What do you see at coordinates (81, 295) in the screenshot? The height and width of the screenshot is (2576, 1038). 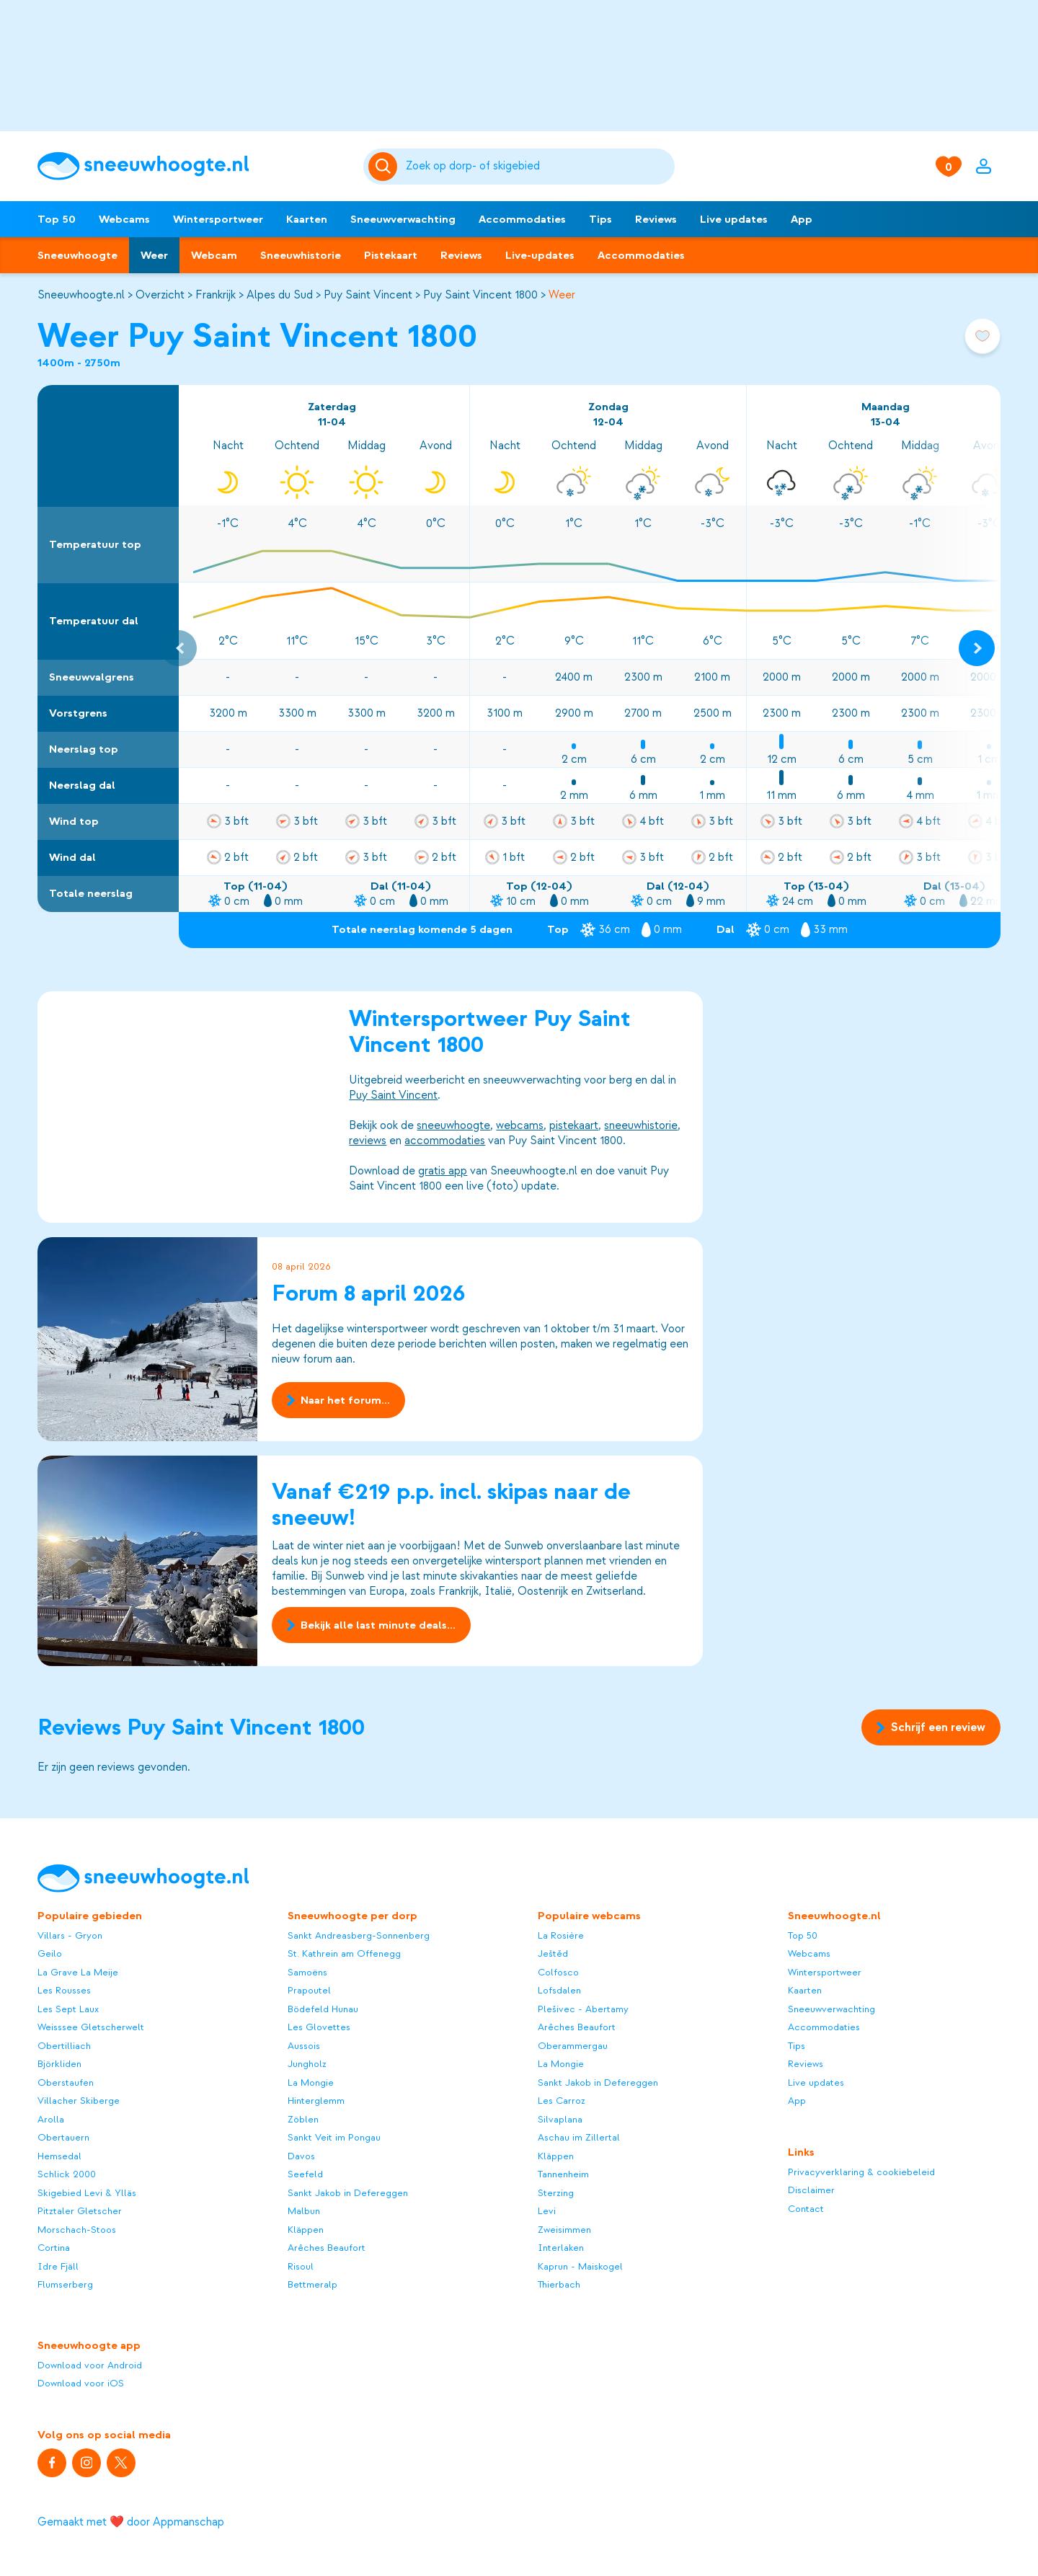 I see `Sneeuwhoogte.nl` at bounding box center [81, 295].